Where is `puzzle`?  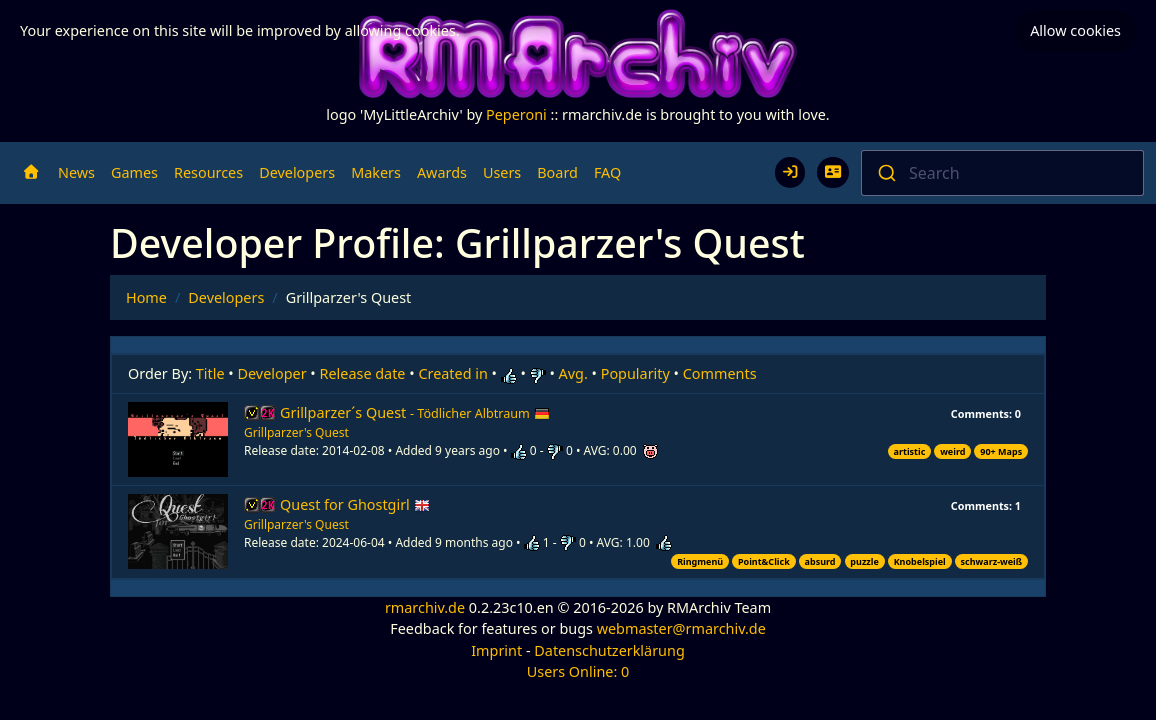
puzzle is located at coordinates (864, 561).